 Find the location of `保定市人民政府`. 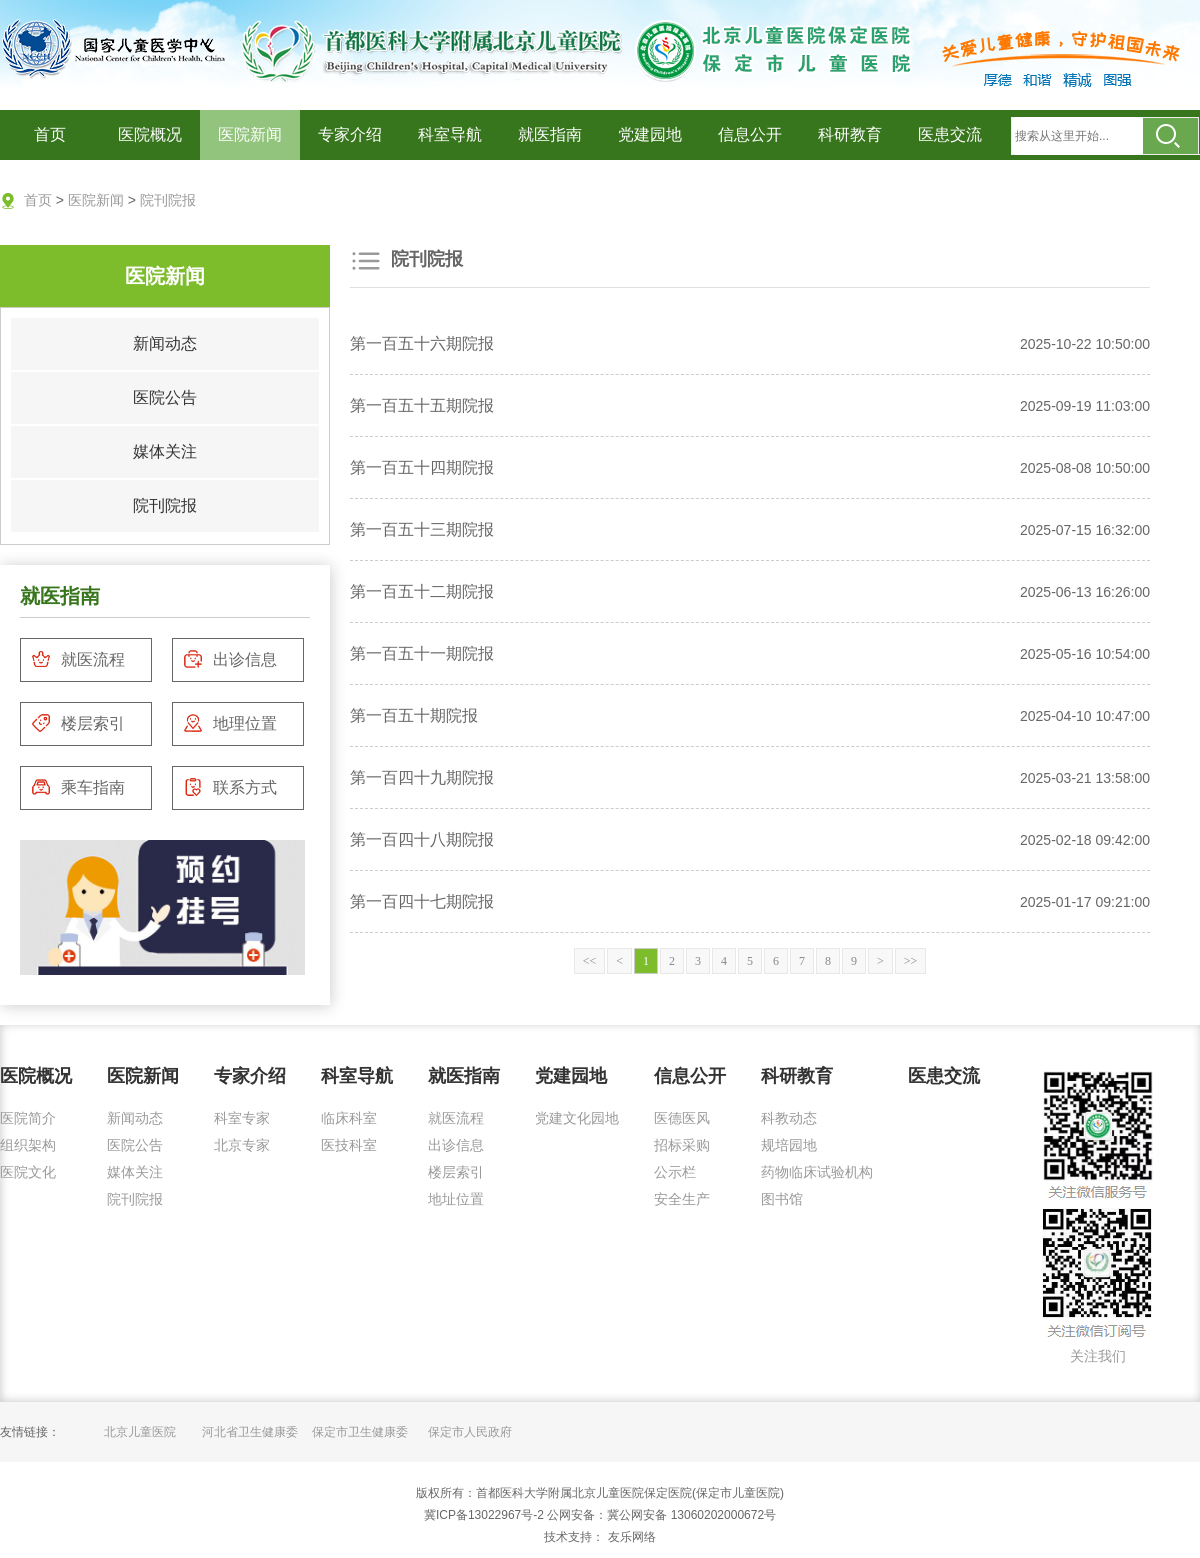

保定市人民政府 is located at coordinates (470, 1432).